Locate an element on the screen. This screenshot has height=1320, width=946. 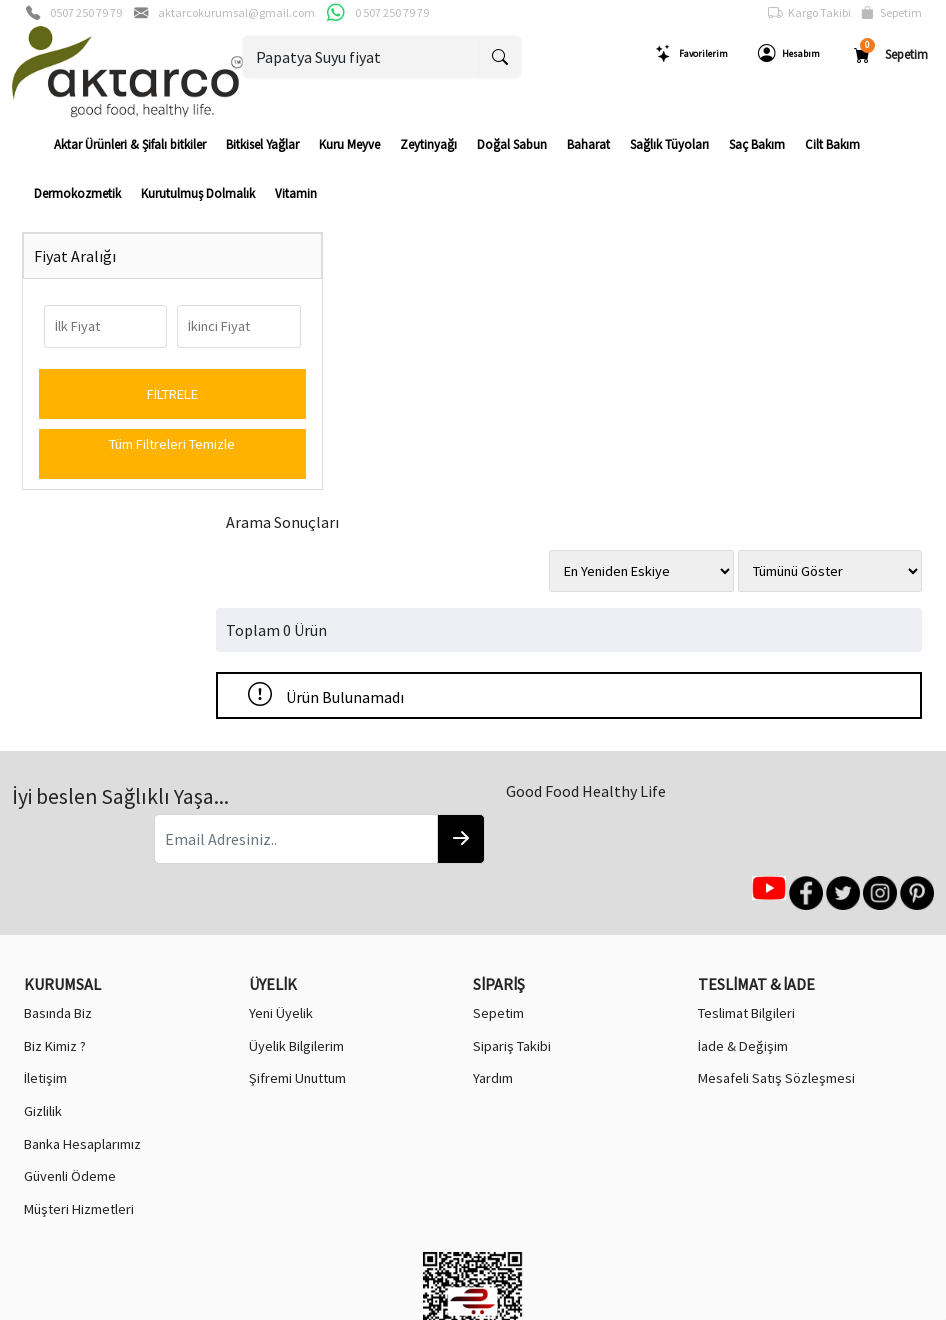
Kuru Meyve is located at coordinates (349, 144).